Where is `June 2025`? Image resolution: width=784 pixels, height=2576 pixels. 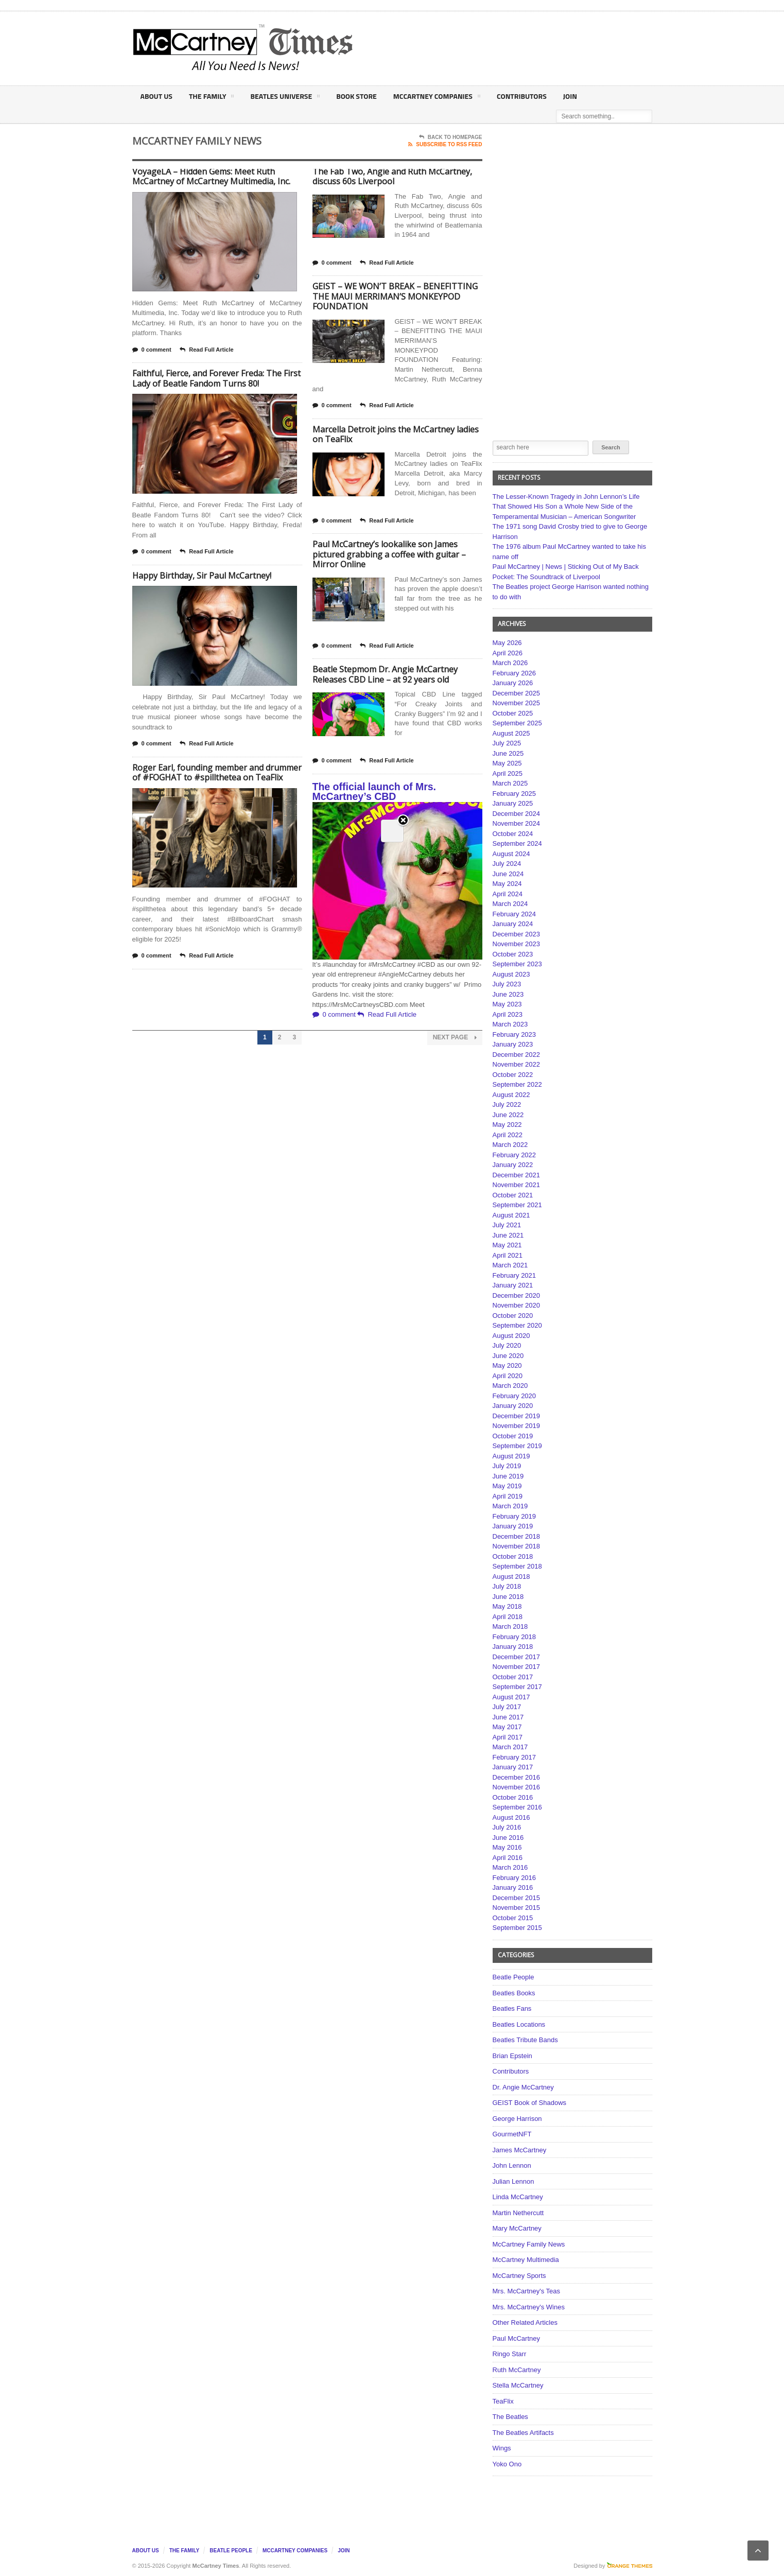 June 2025 is located at coordinates (508, 753).